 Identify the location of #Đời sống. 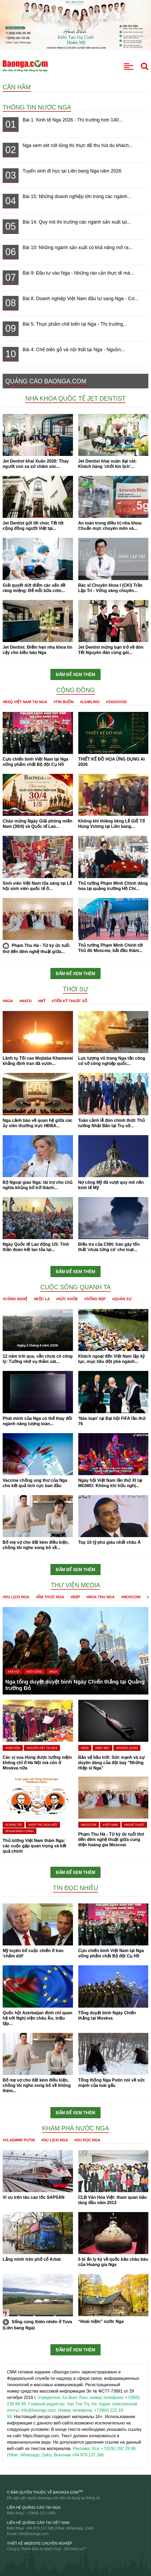
(34, 1671).